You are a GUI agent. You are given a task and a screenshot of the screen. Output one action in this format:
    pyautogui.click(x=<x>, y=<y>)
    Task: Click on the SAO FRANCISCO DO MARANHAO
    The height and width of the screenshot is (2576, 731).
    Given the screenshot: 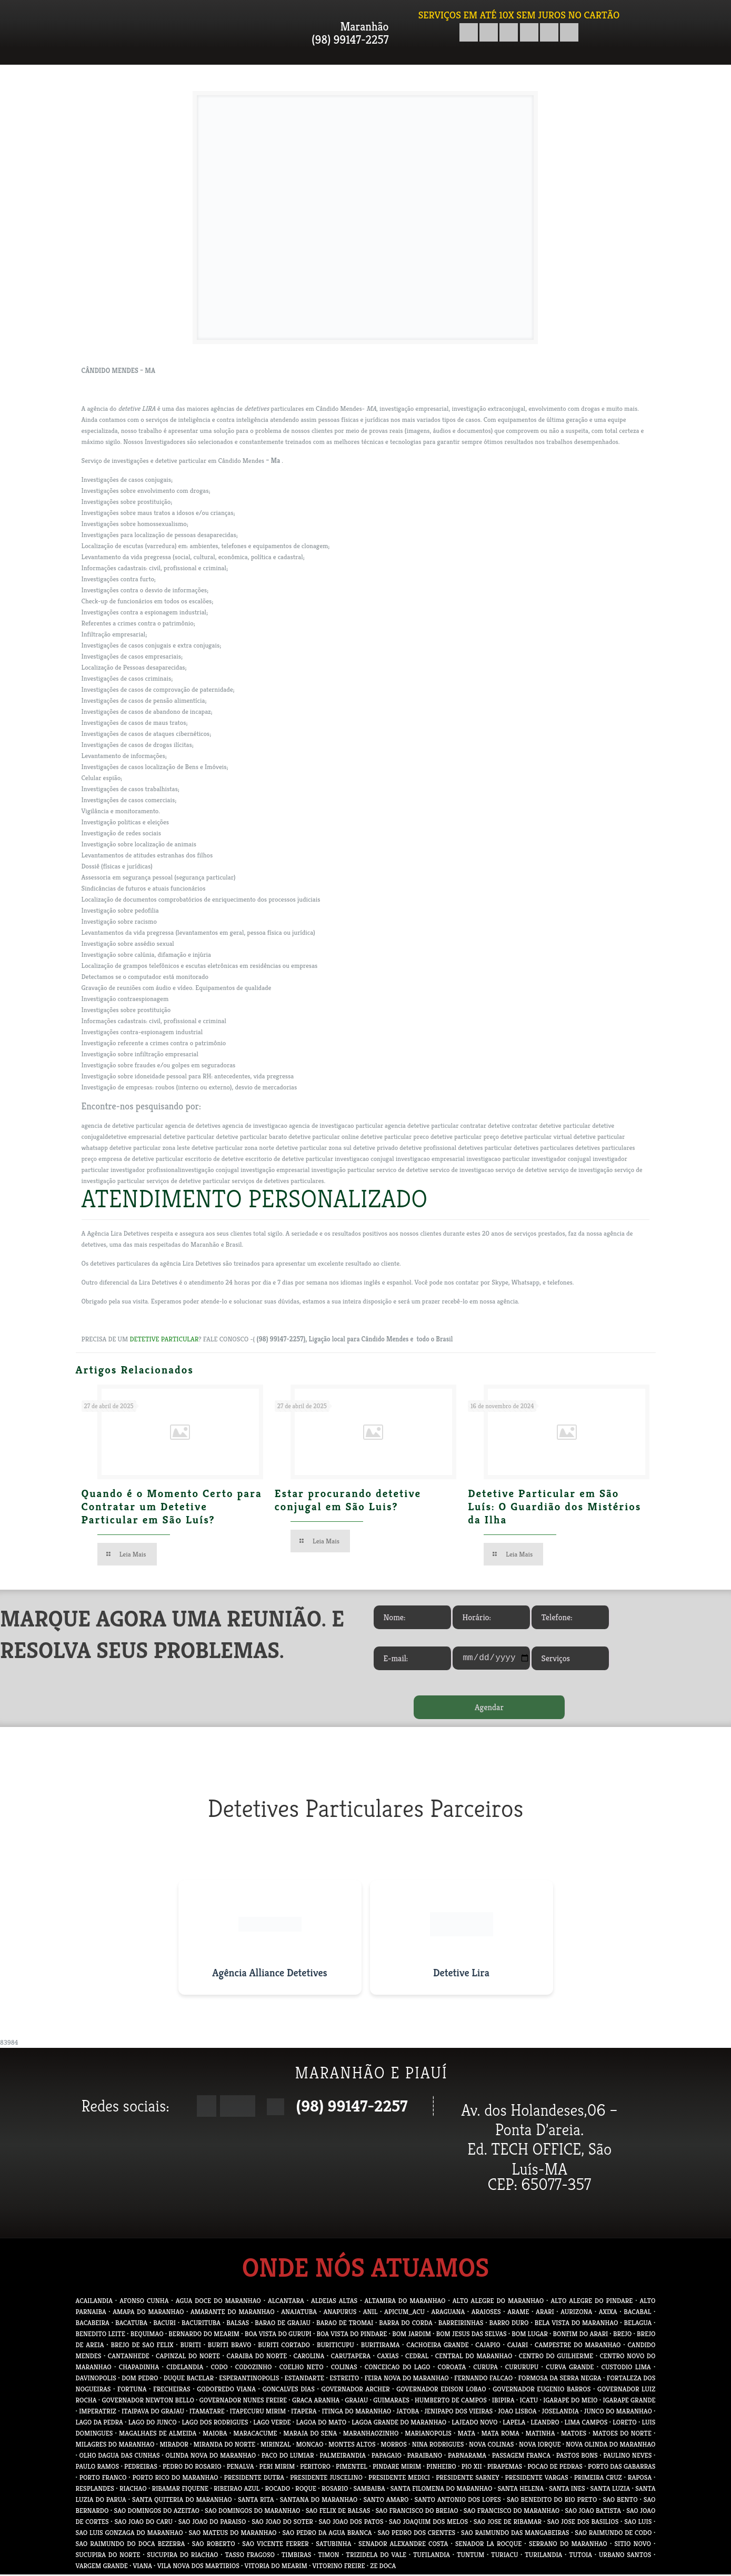 What is the action you would take?
    pyautogui.click(x=512, y=2512)
    